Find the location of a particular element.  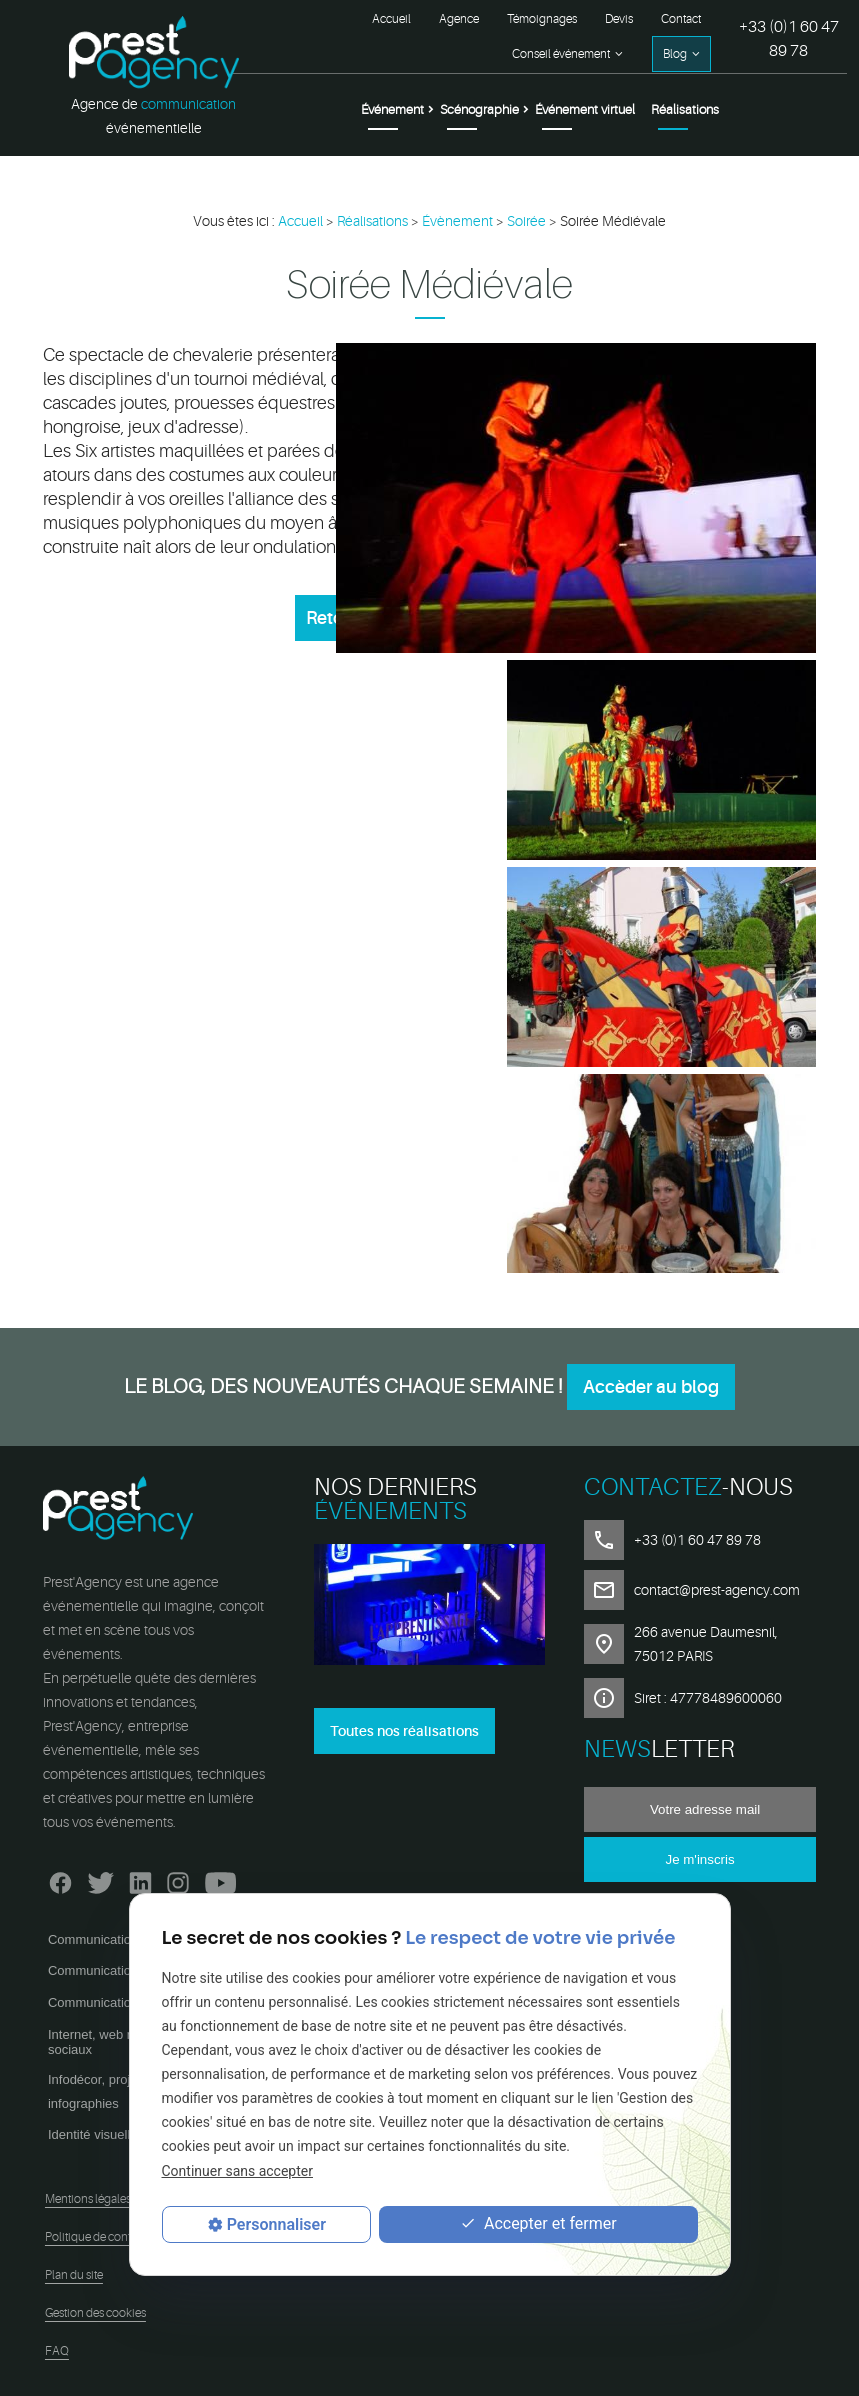

Toutes nos is located at coordinates (404, 1731).